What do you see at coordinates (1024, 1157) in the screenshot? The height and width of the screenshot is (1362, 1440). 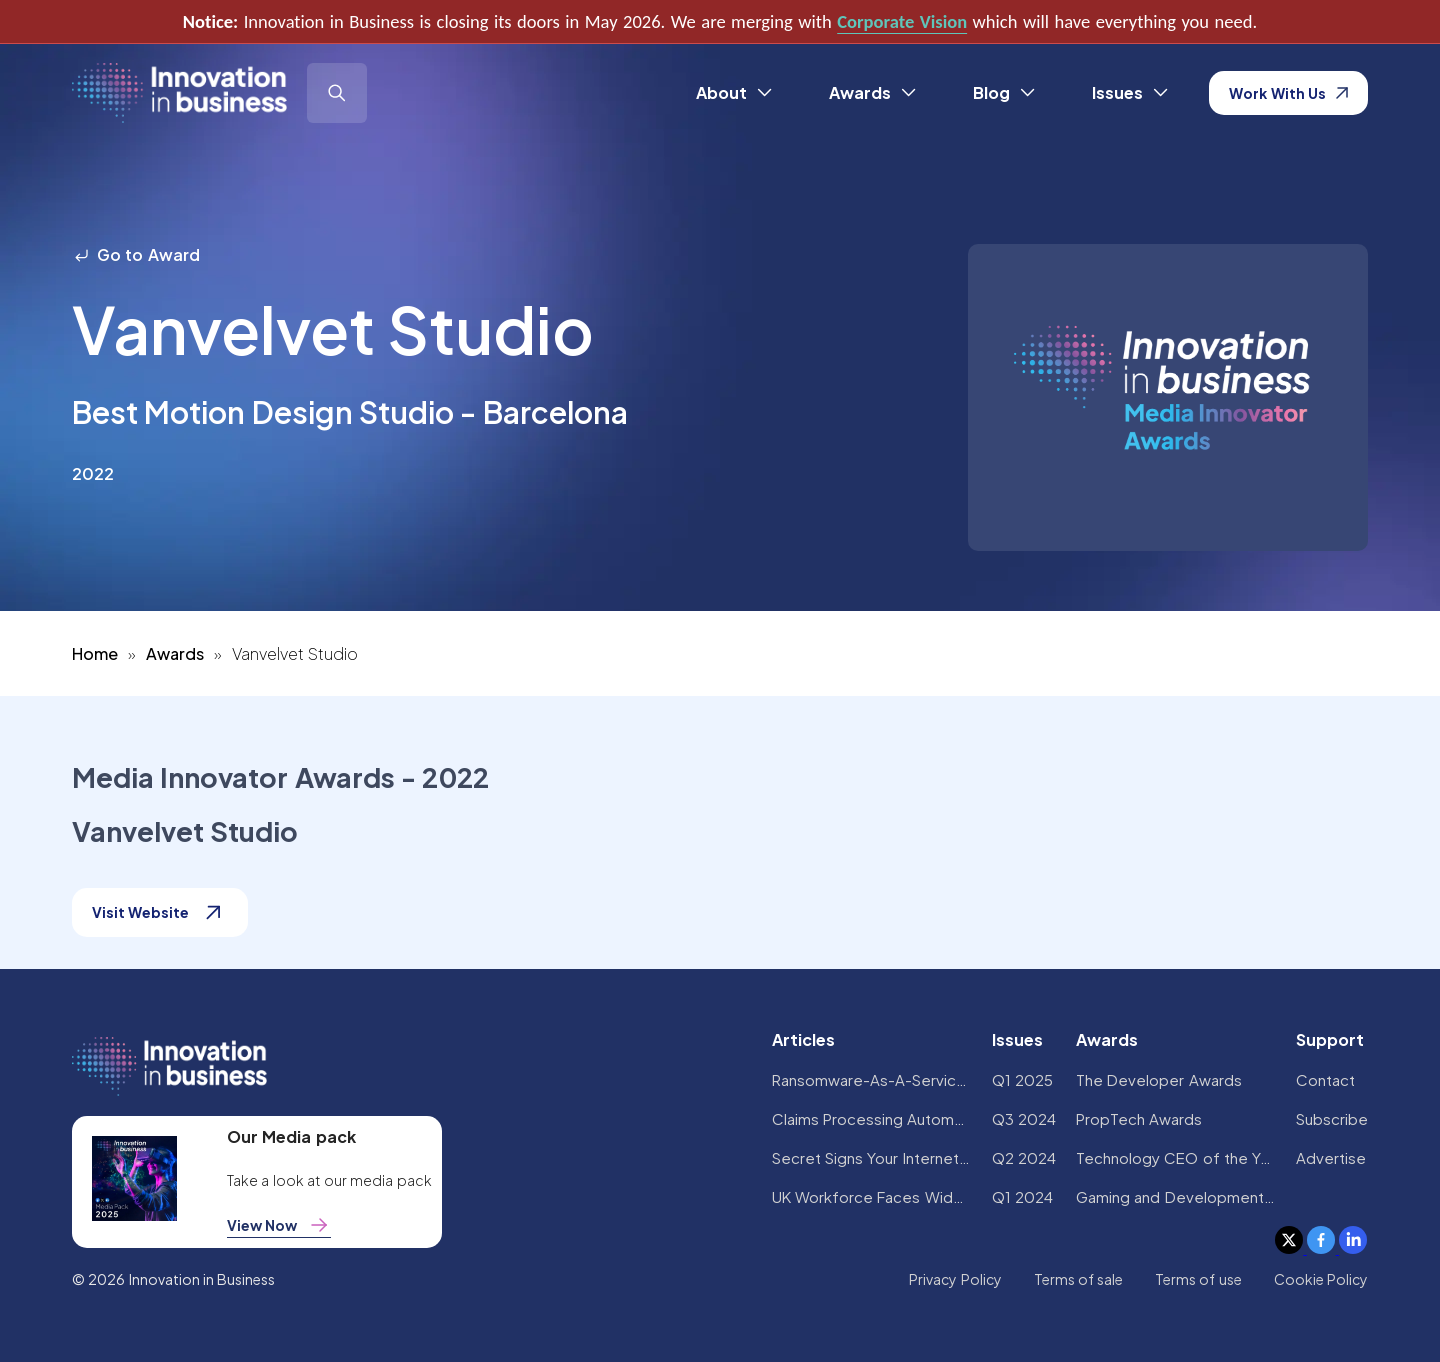 I see `Q2 2024` at bounding box center [1024, 1157].